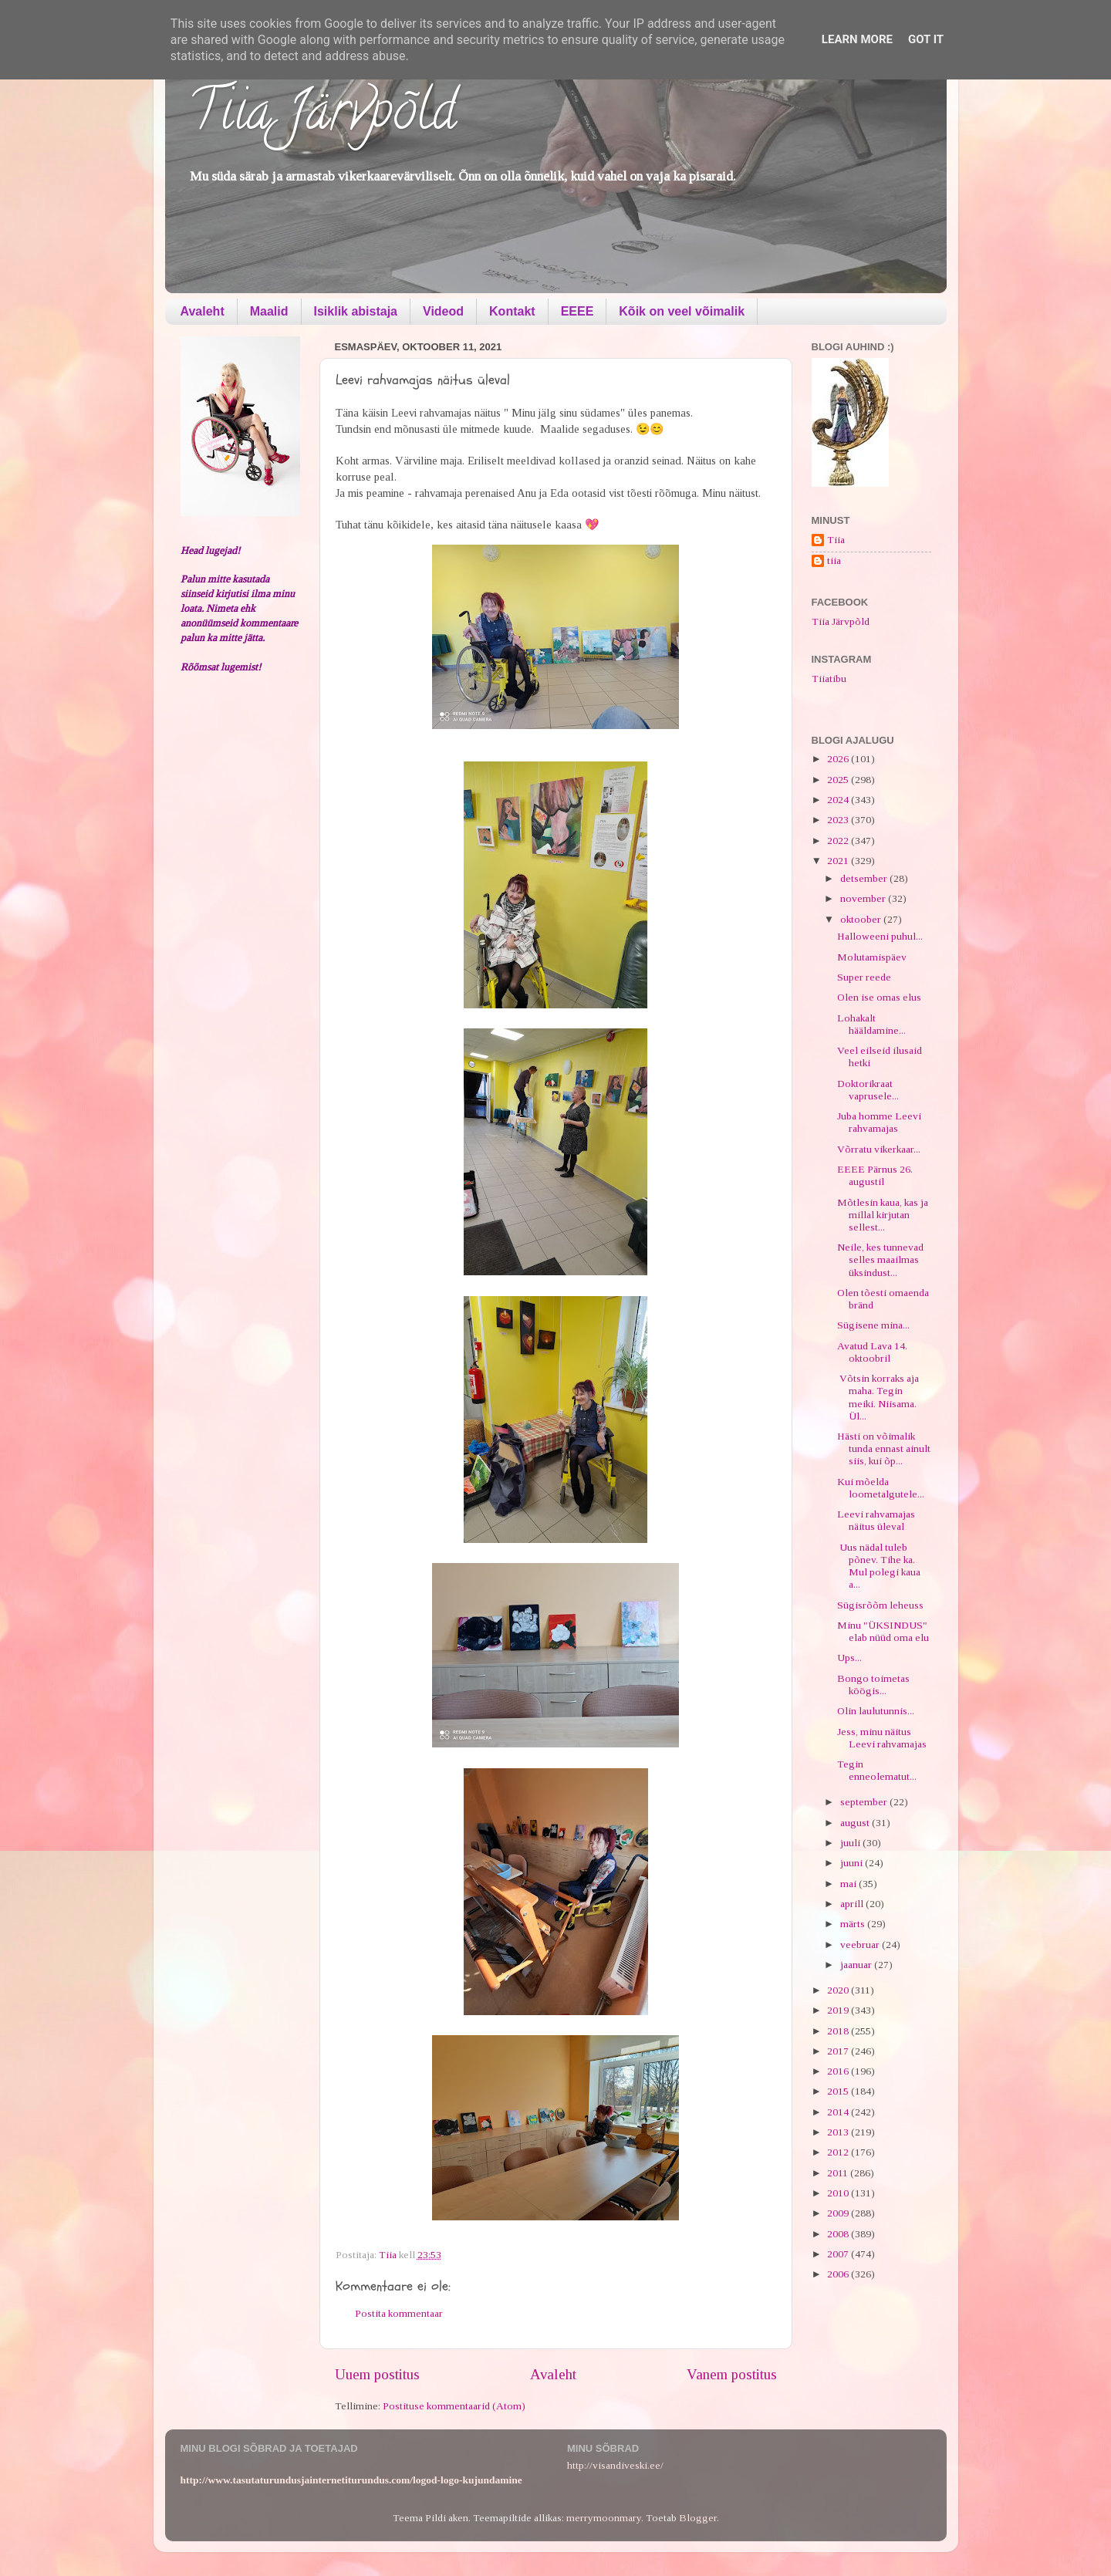  Describe the element at coordinates (872, 957) in the screenshot. I see `Molutamispäev` at that location.